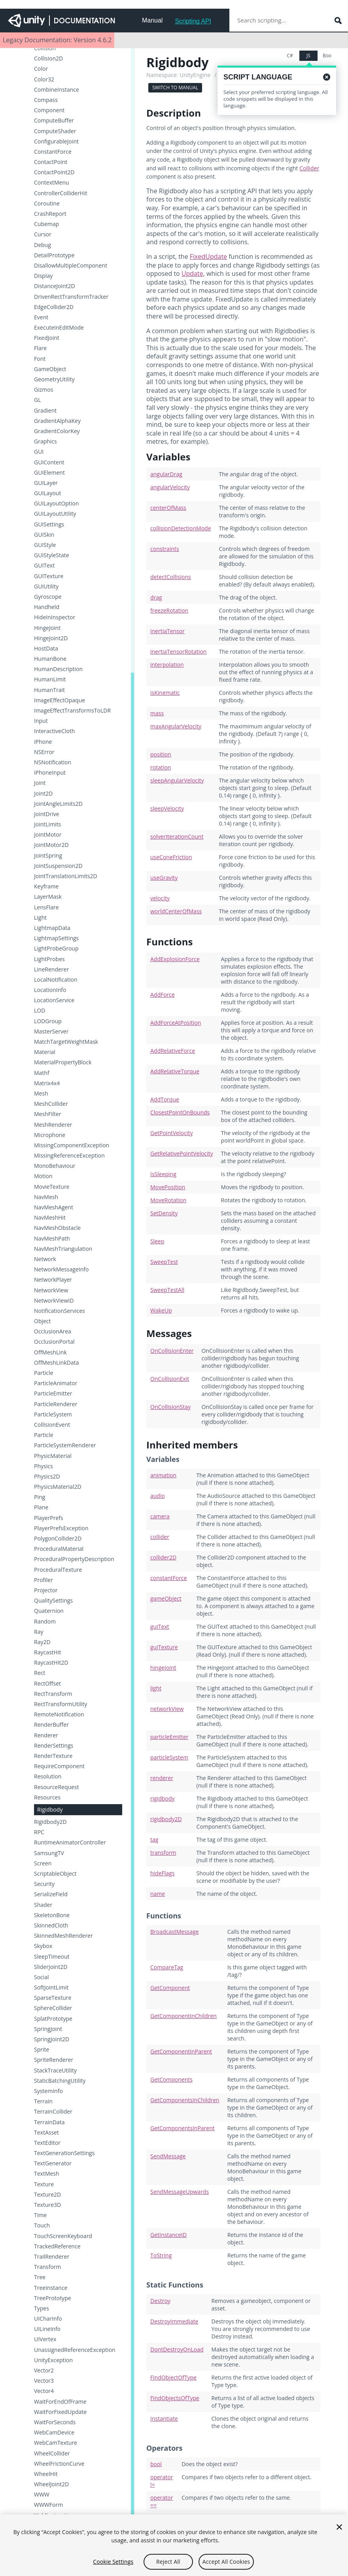  I want to click on FixedJoint, so click(46, 337).